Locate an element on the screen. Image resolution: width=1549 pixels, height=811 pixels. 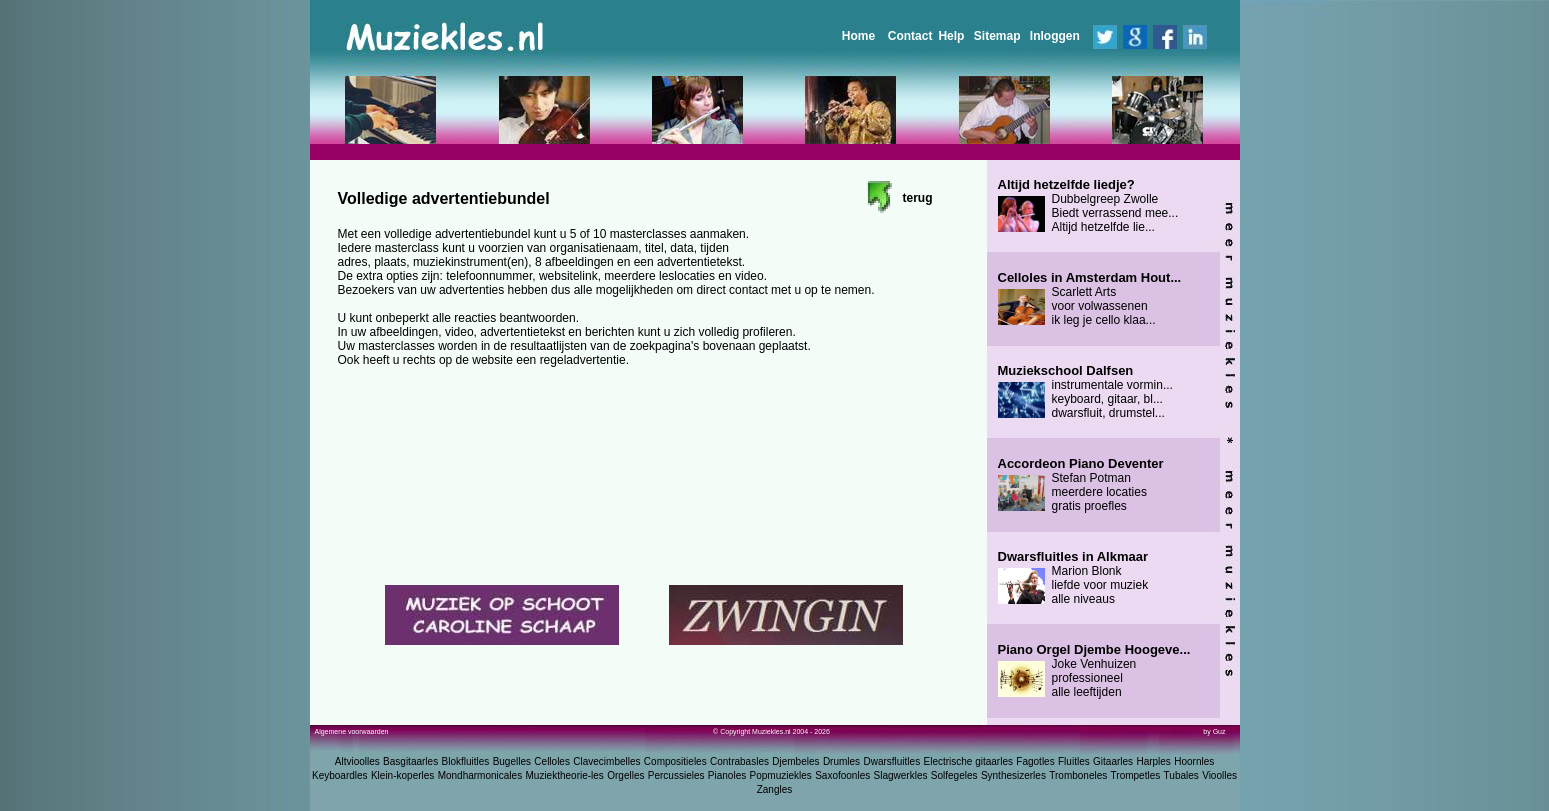
Altvioolles is located at coordinates (357, 761).